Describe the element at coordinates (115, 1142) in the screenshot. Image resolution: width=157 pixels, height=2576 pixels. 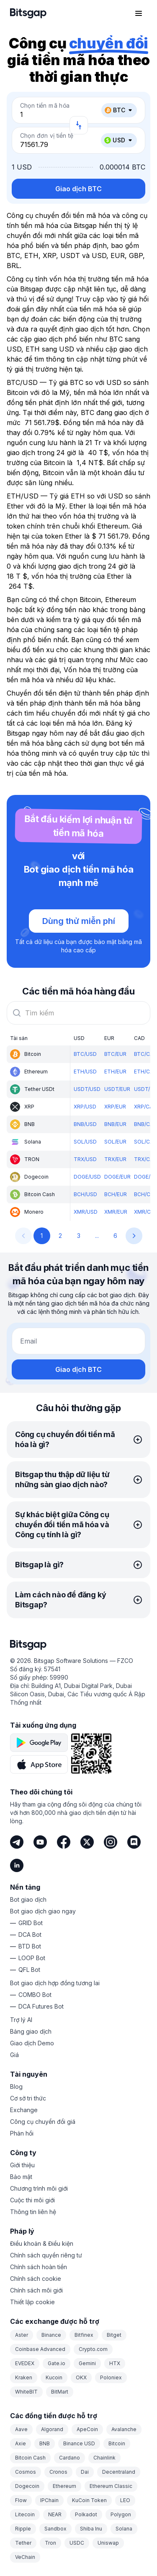
I see `SOL/EUR` at that location.